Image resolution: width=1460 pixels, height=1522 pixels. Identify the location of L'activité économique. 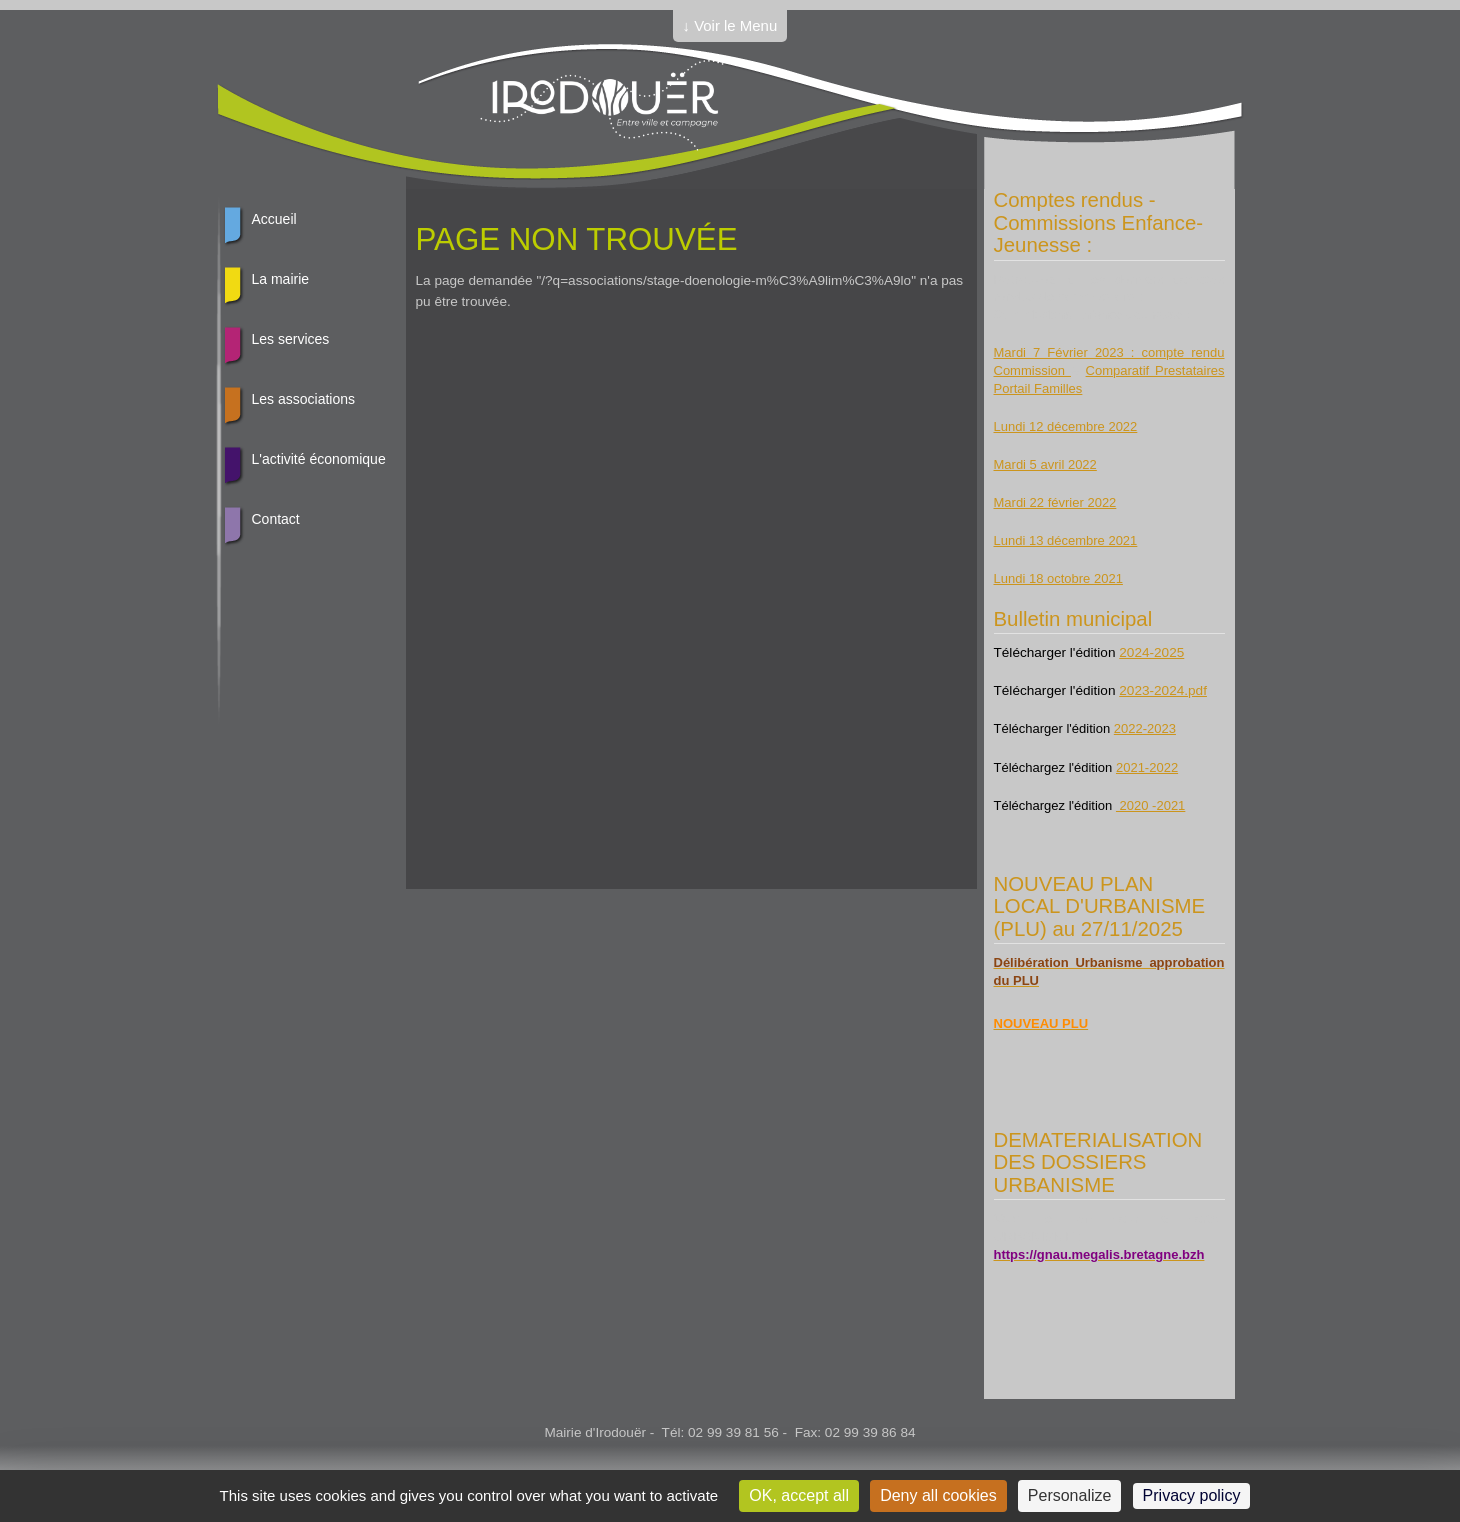
(319, 459).